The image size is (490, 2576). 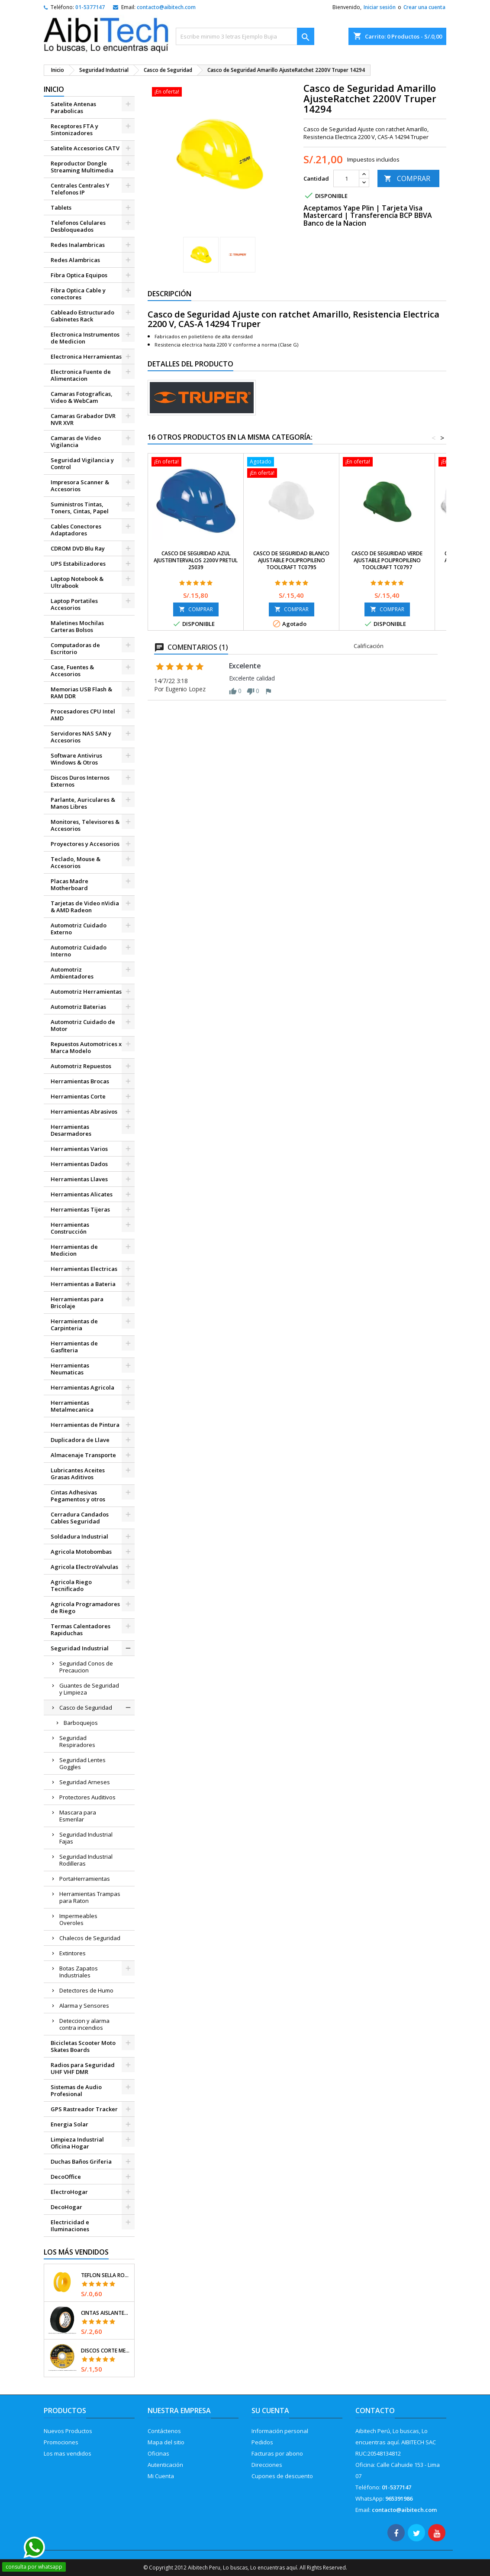 I want to click on Mascara para Esmerilar, so click(x=77, y=1815).